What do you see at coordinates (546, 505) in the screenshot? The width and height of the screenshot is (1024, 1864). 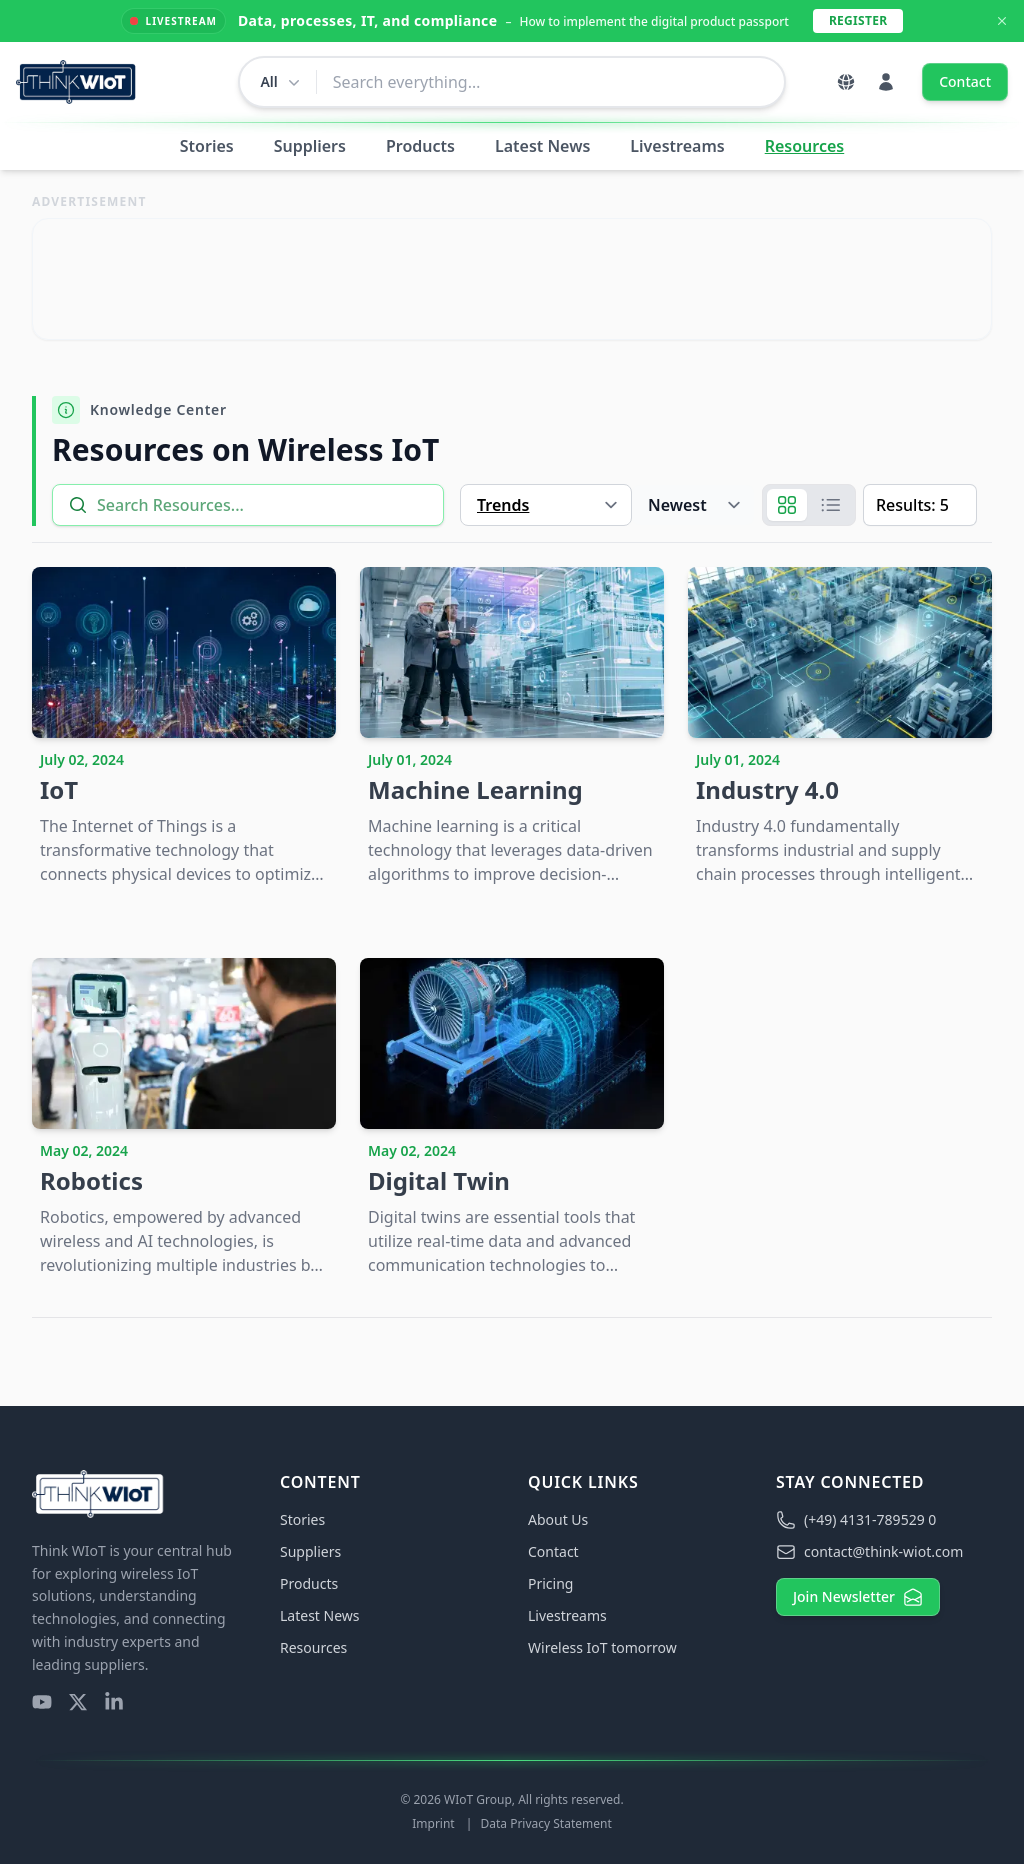 I see `[Type]` at bounding box center [546, 505].